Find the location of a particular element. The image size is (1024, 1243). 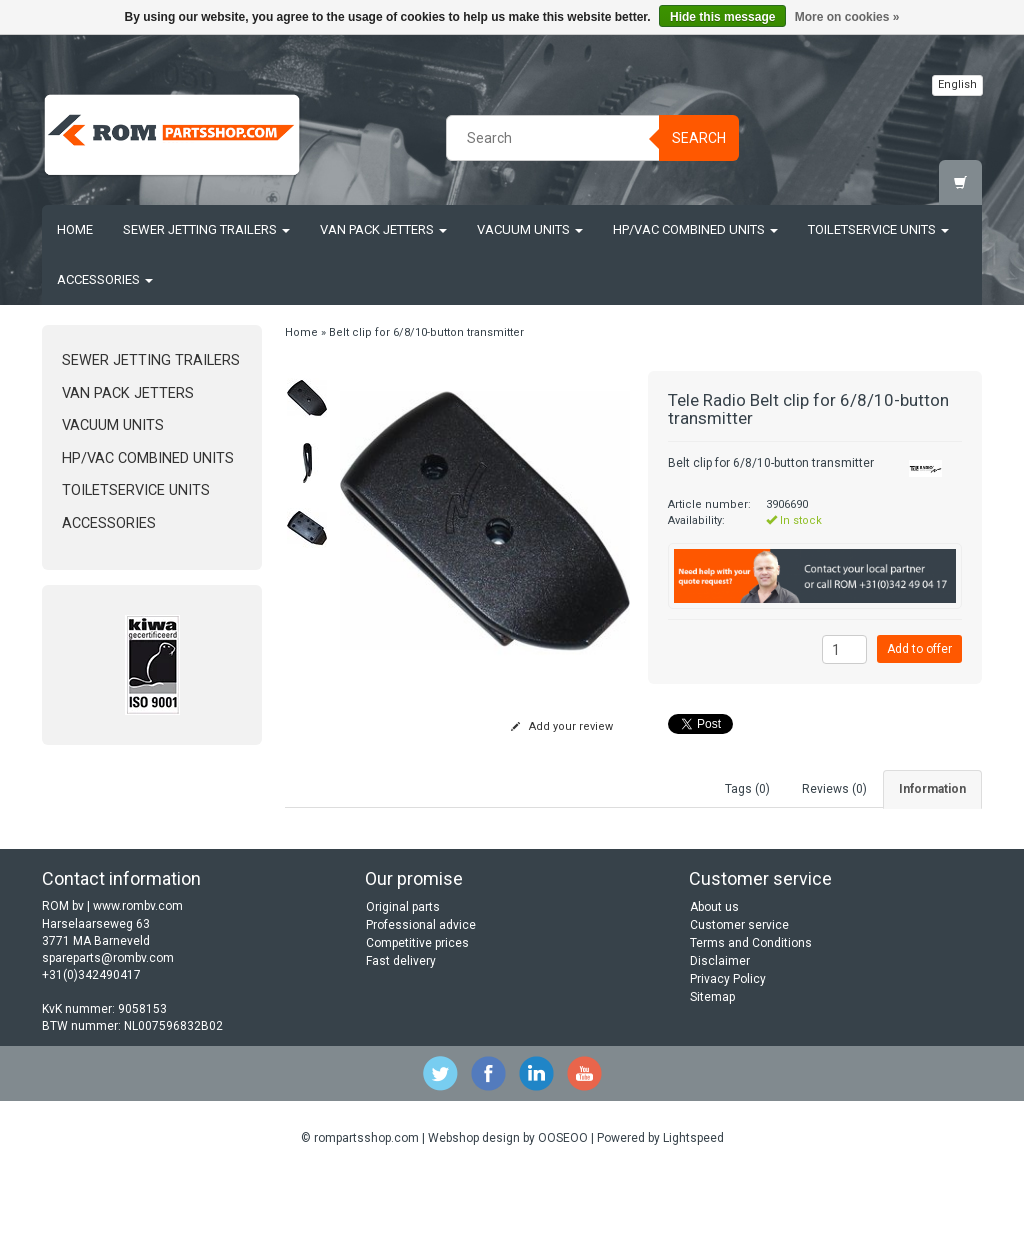

Van Pack Jetters is located at coordinates (383, 229).